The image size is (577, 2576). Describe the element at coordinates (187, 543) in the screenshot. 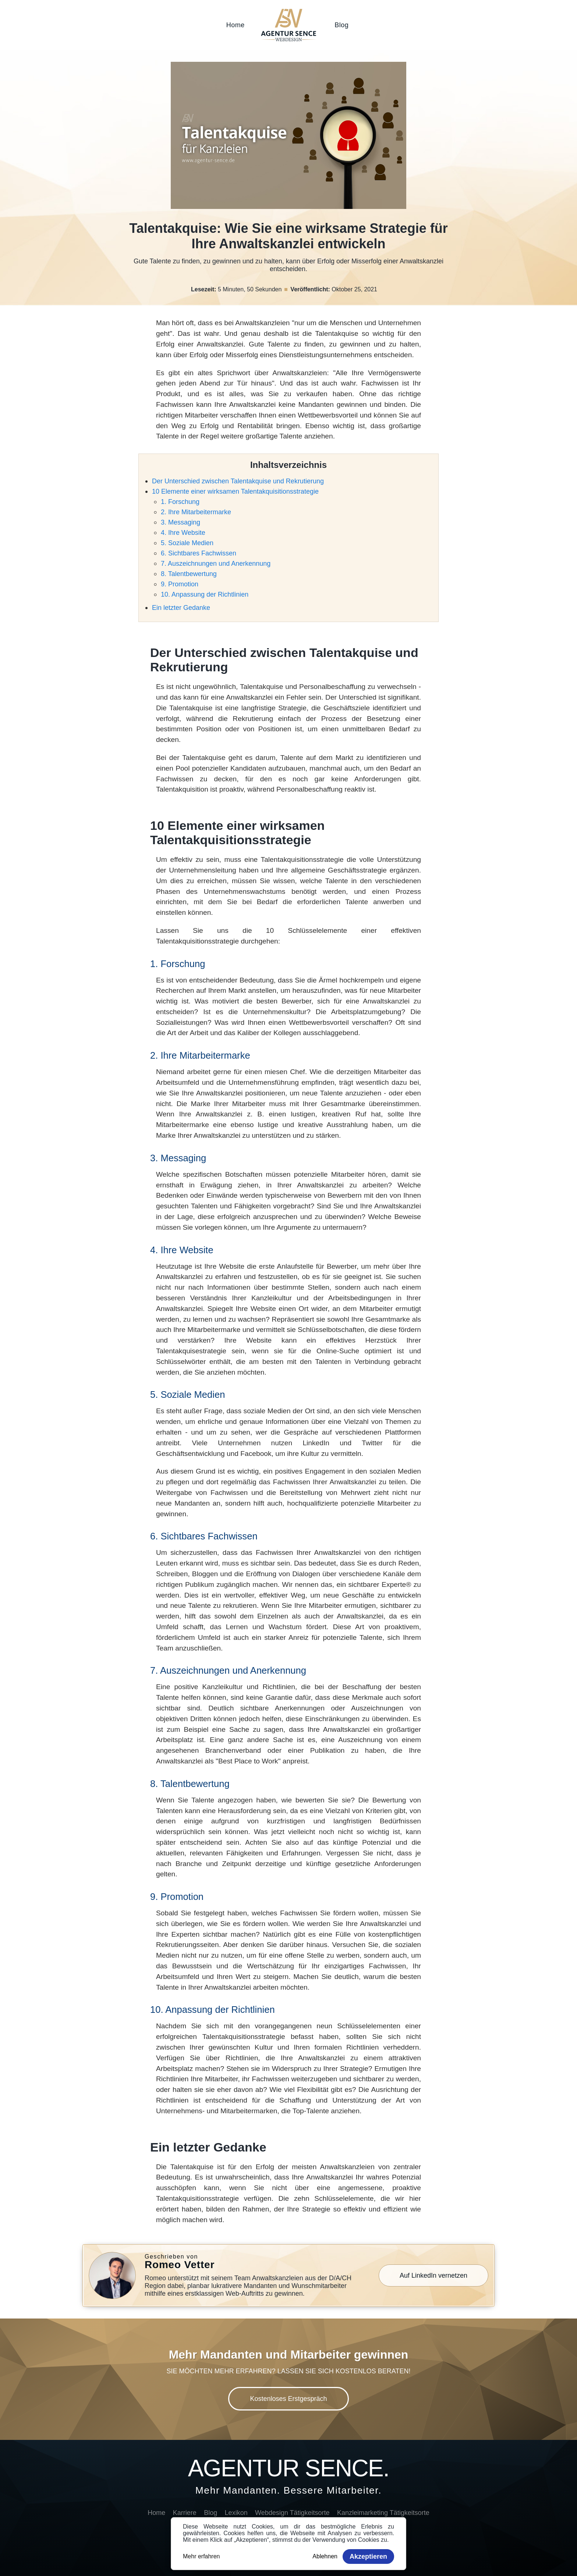

I see `5. Soziale Medien` at that location.